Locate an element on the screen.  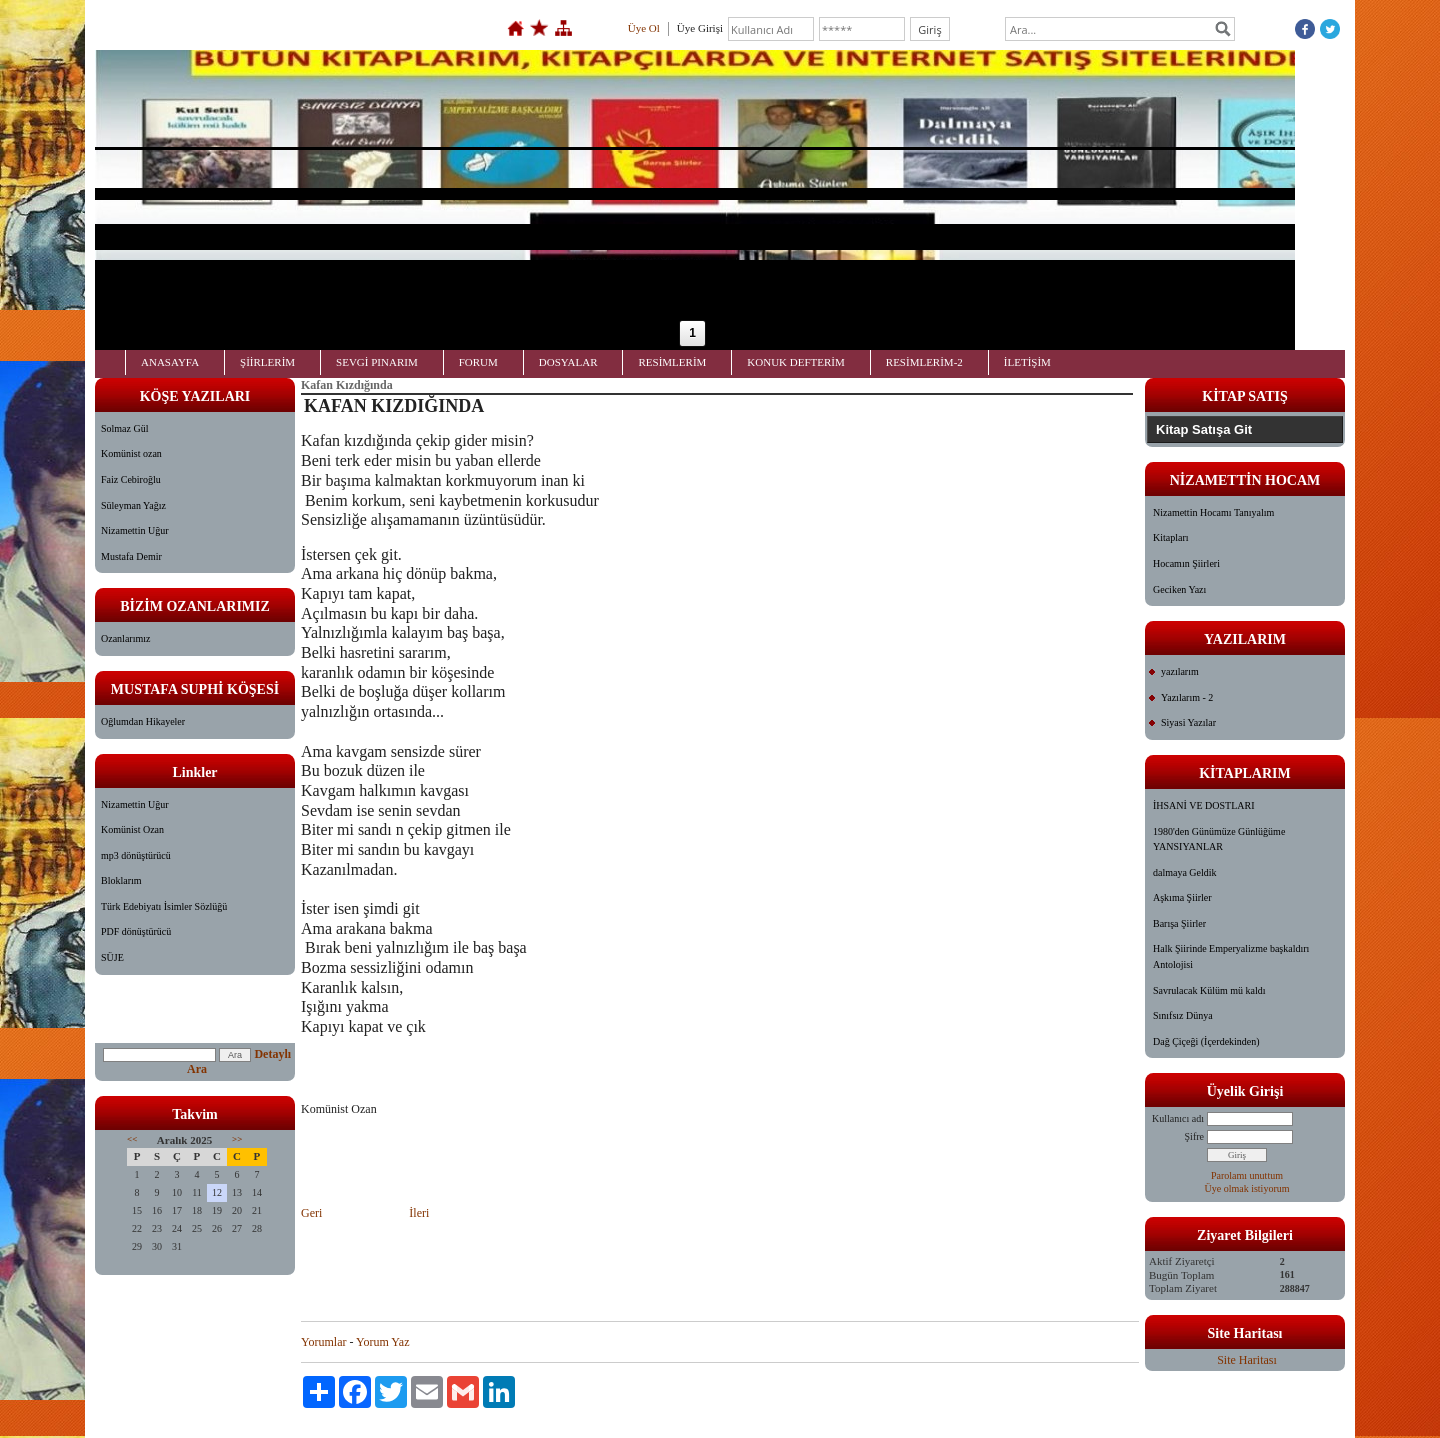
FORUM is located at coordinates (478, 362).